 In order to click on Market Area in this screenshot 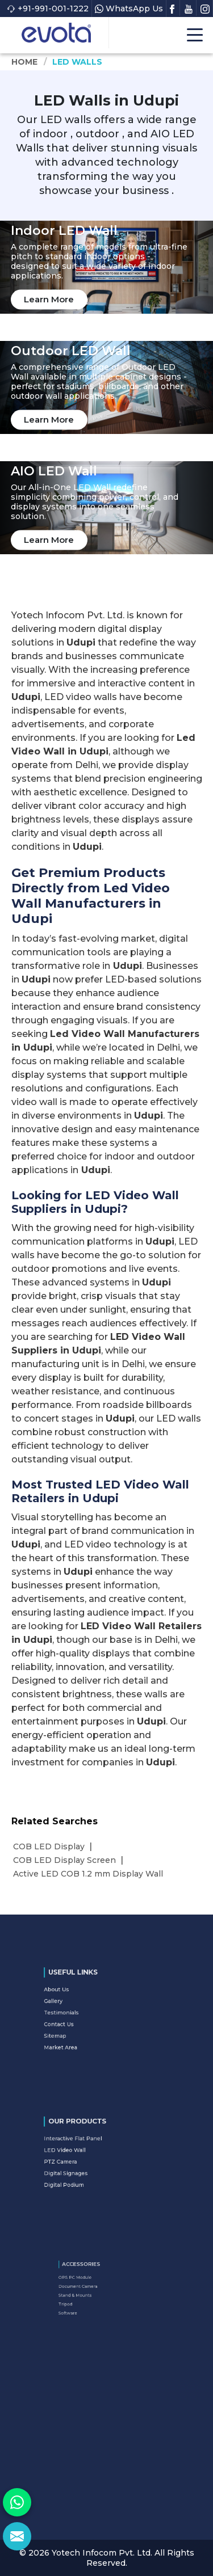, I will do `click(84, 2031)`.